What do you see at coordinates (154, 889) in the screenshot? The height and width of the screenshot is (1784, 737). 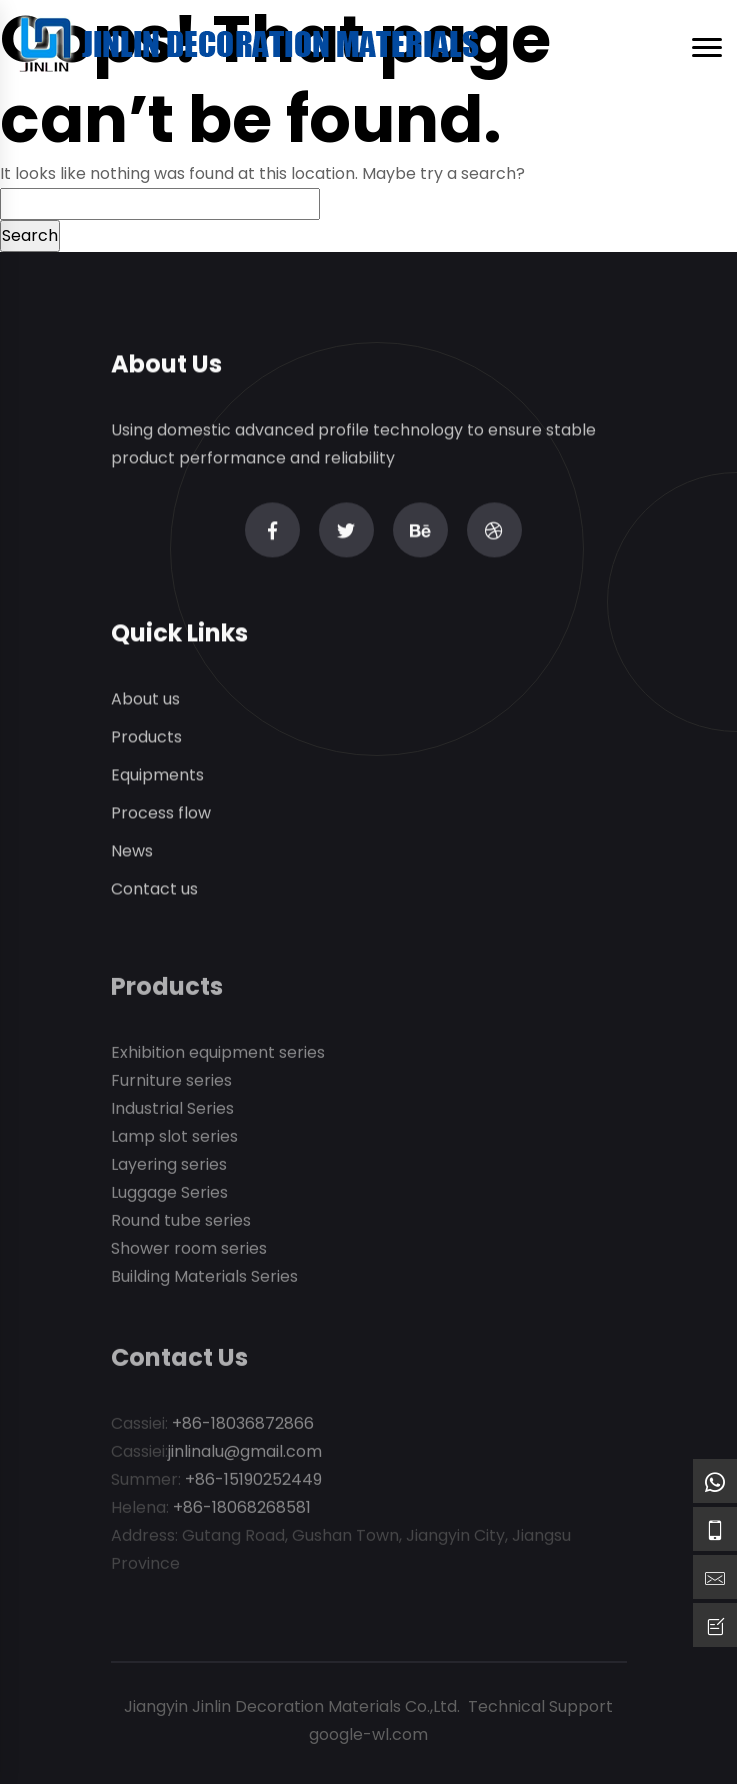 I see `Contact us` at bounding box center [154, 889].